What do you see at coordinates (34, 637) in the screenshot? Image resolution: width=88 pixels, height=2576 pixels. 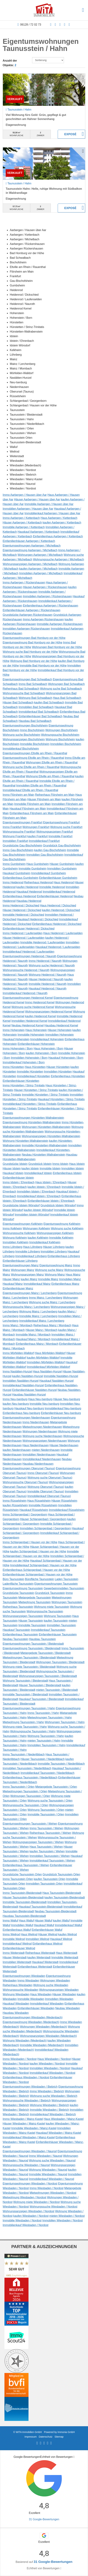 I see `Eigentumswohnungen Bad Homburg vor der Höhe` at bounding box center [34, 637].